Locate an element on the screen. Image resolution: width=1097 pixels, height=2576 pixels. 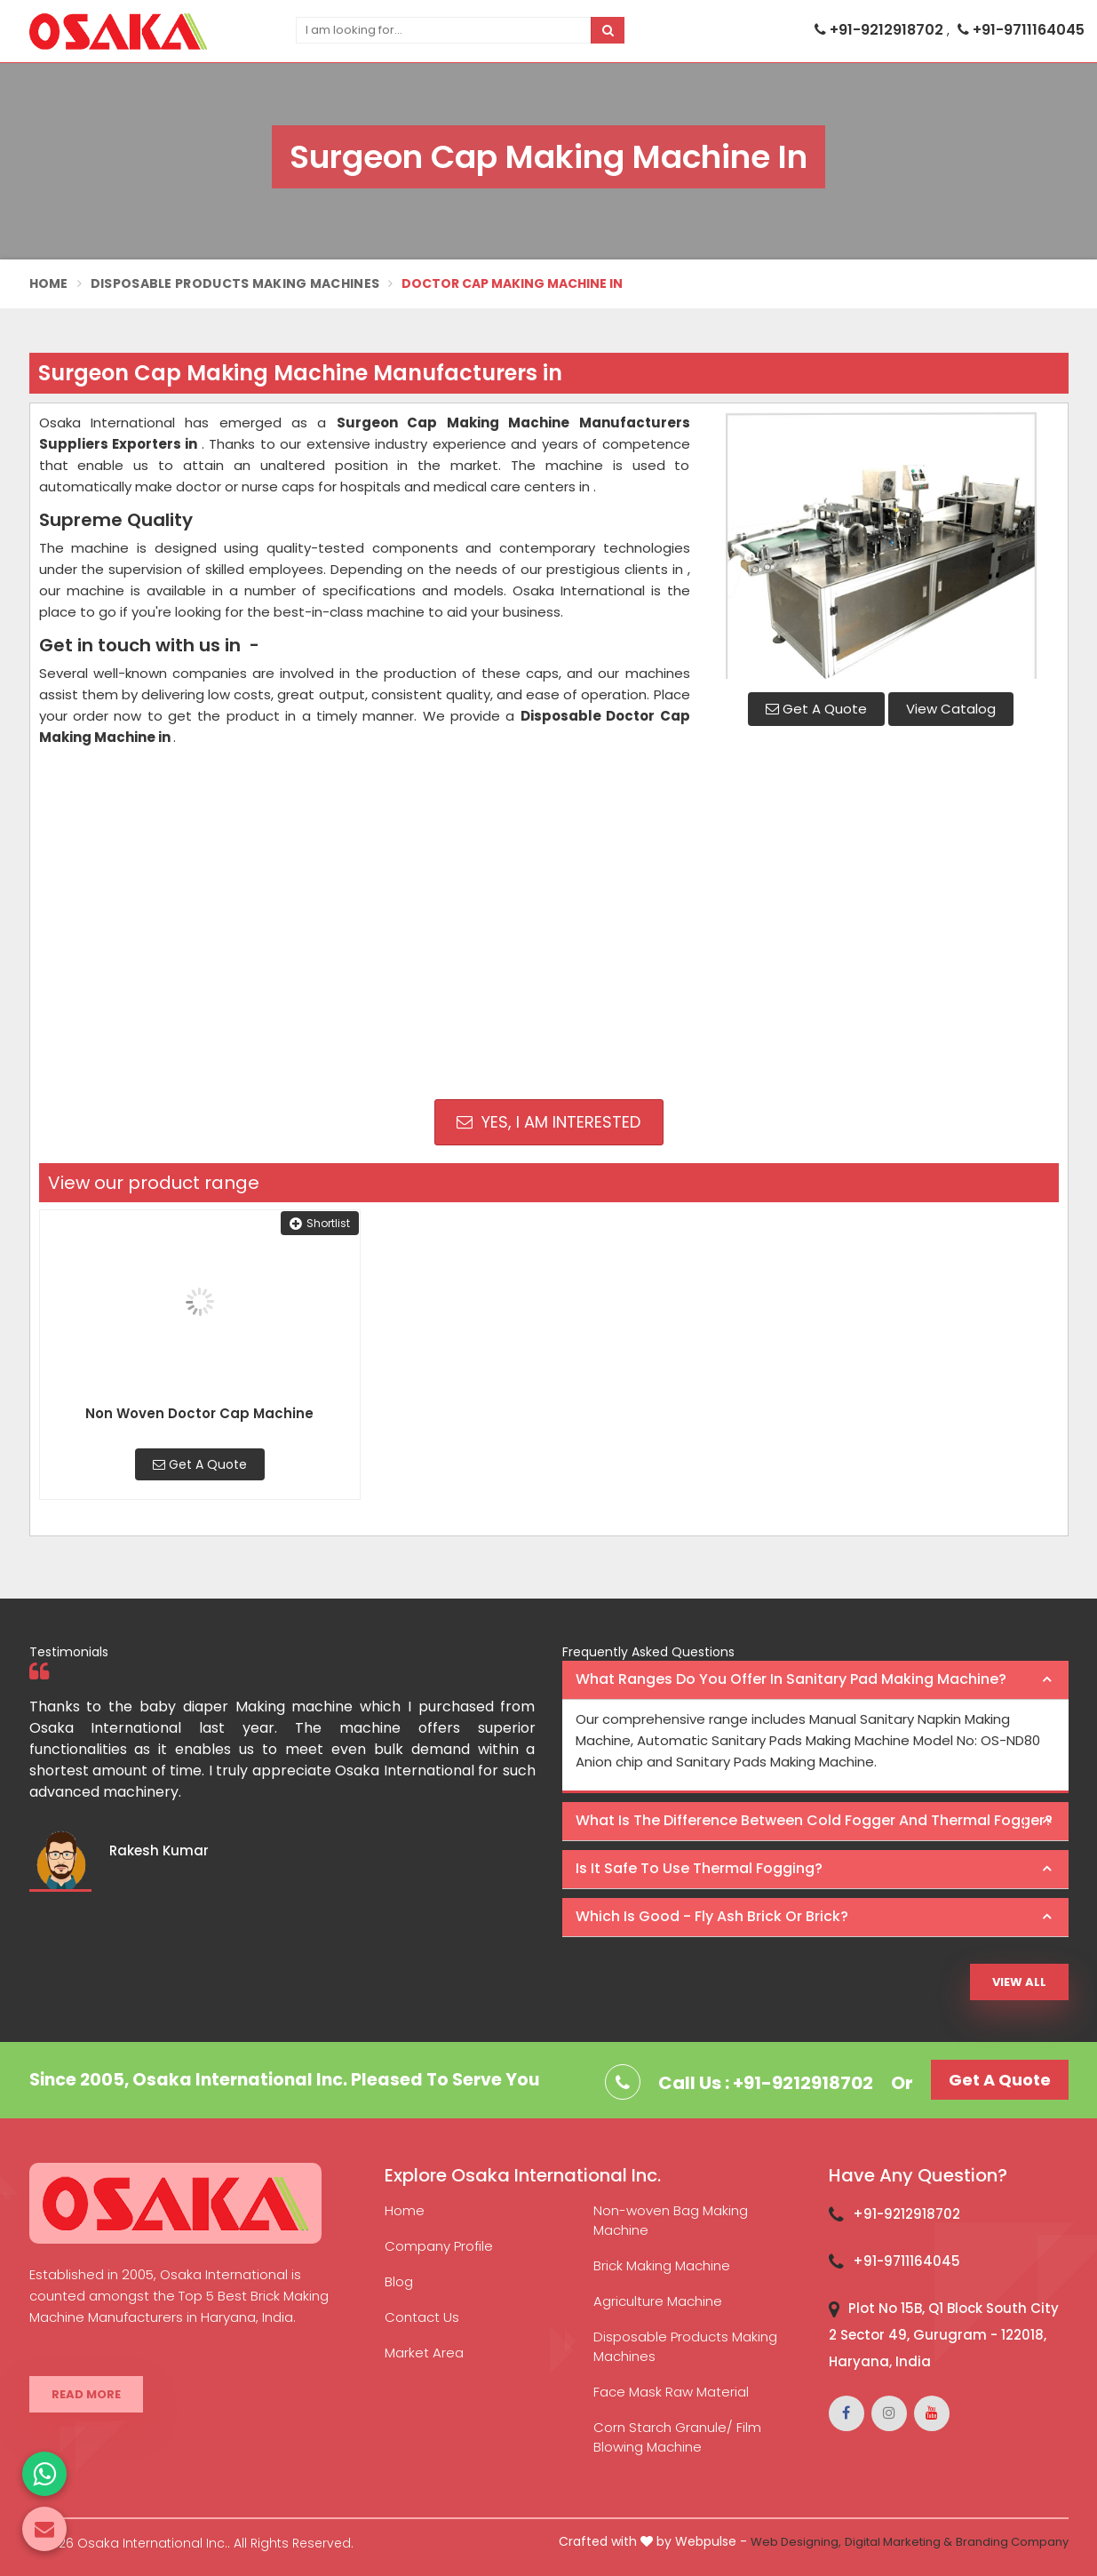
Agriculture Machine is located at coordinates (657, 2301).